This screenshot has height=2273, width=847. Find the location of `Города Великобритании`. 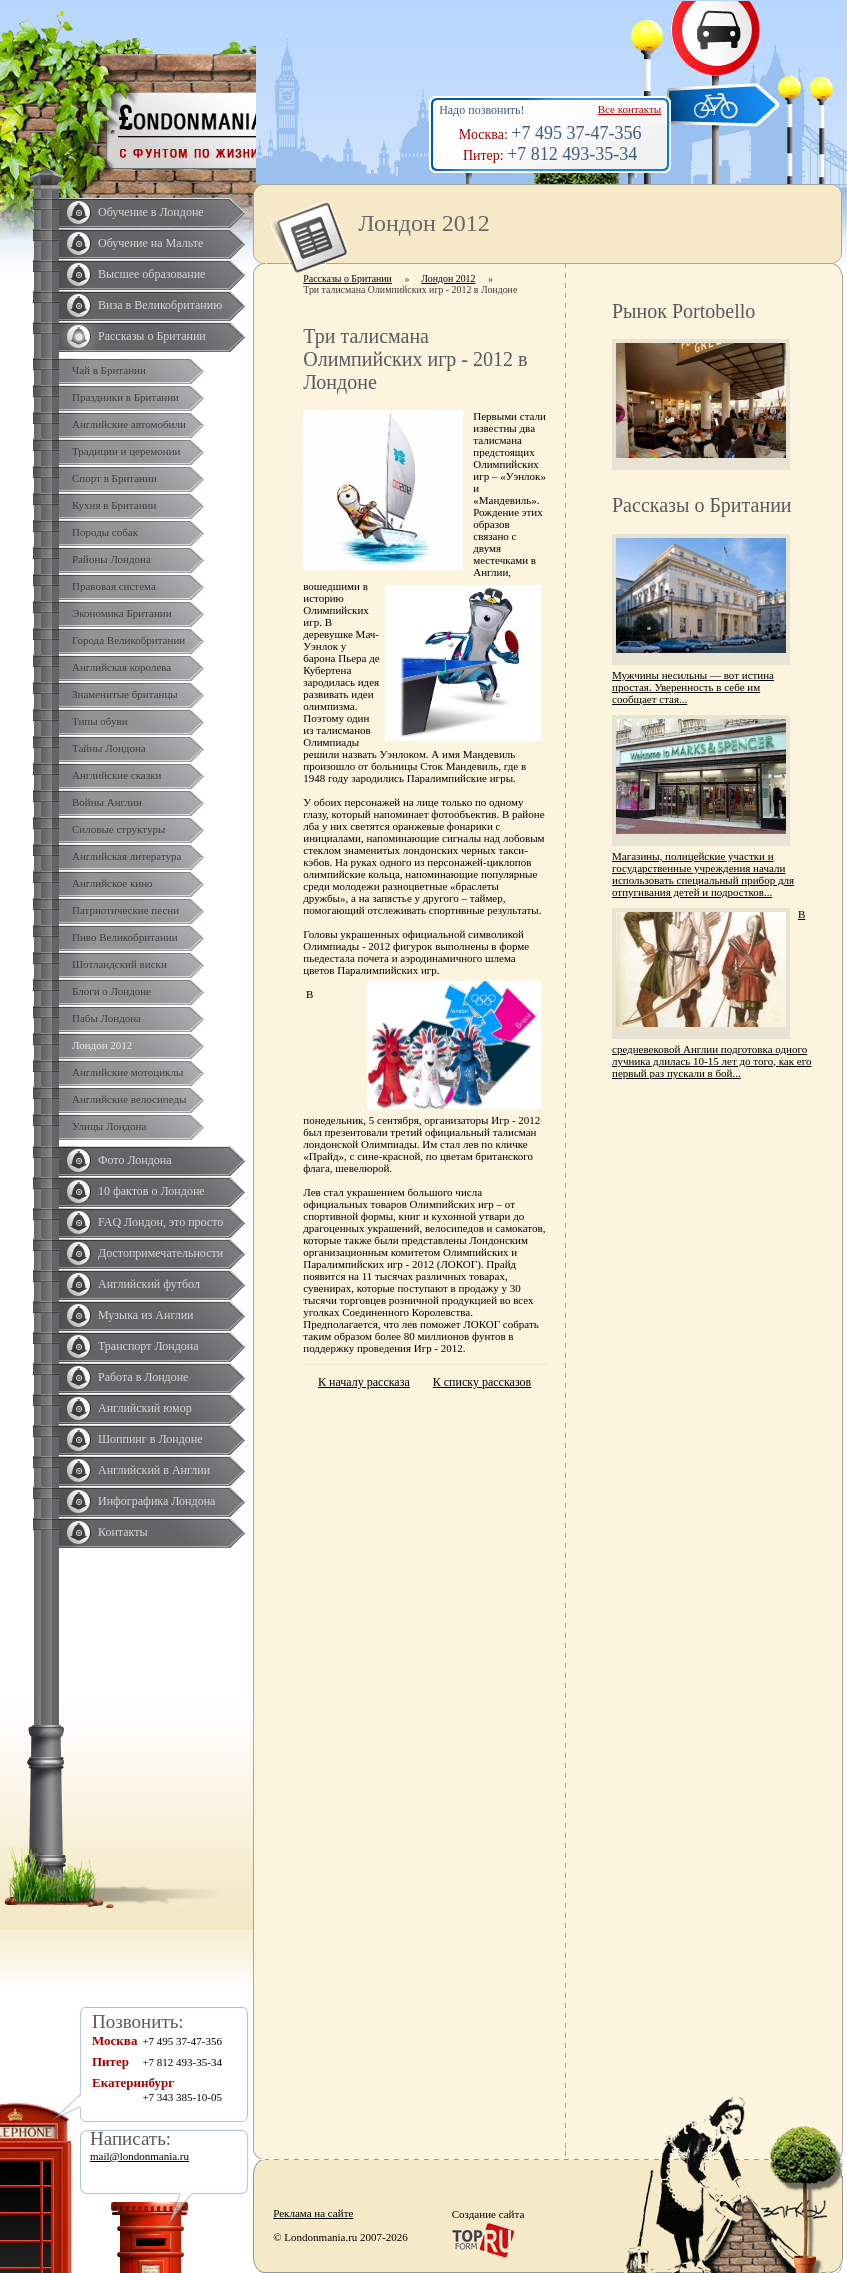

Города Великобритании is located at coordinates (128, 640).